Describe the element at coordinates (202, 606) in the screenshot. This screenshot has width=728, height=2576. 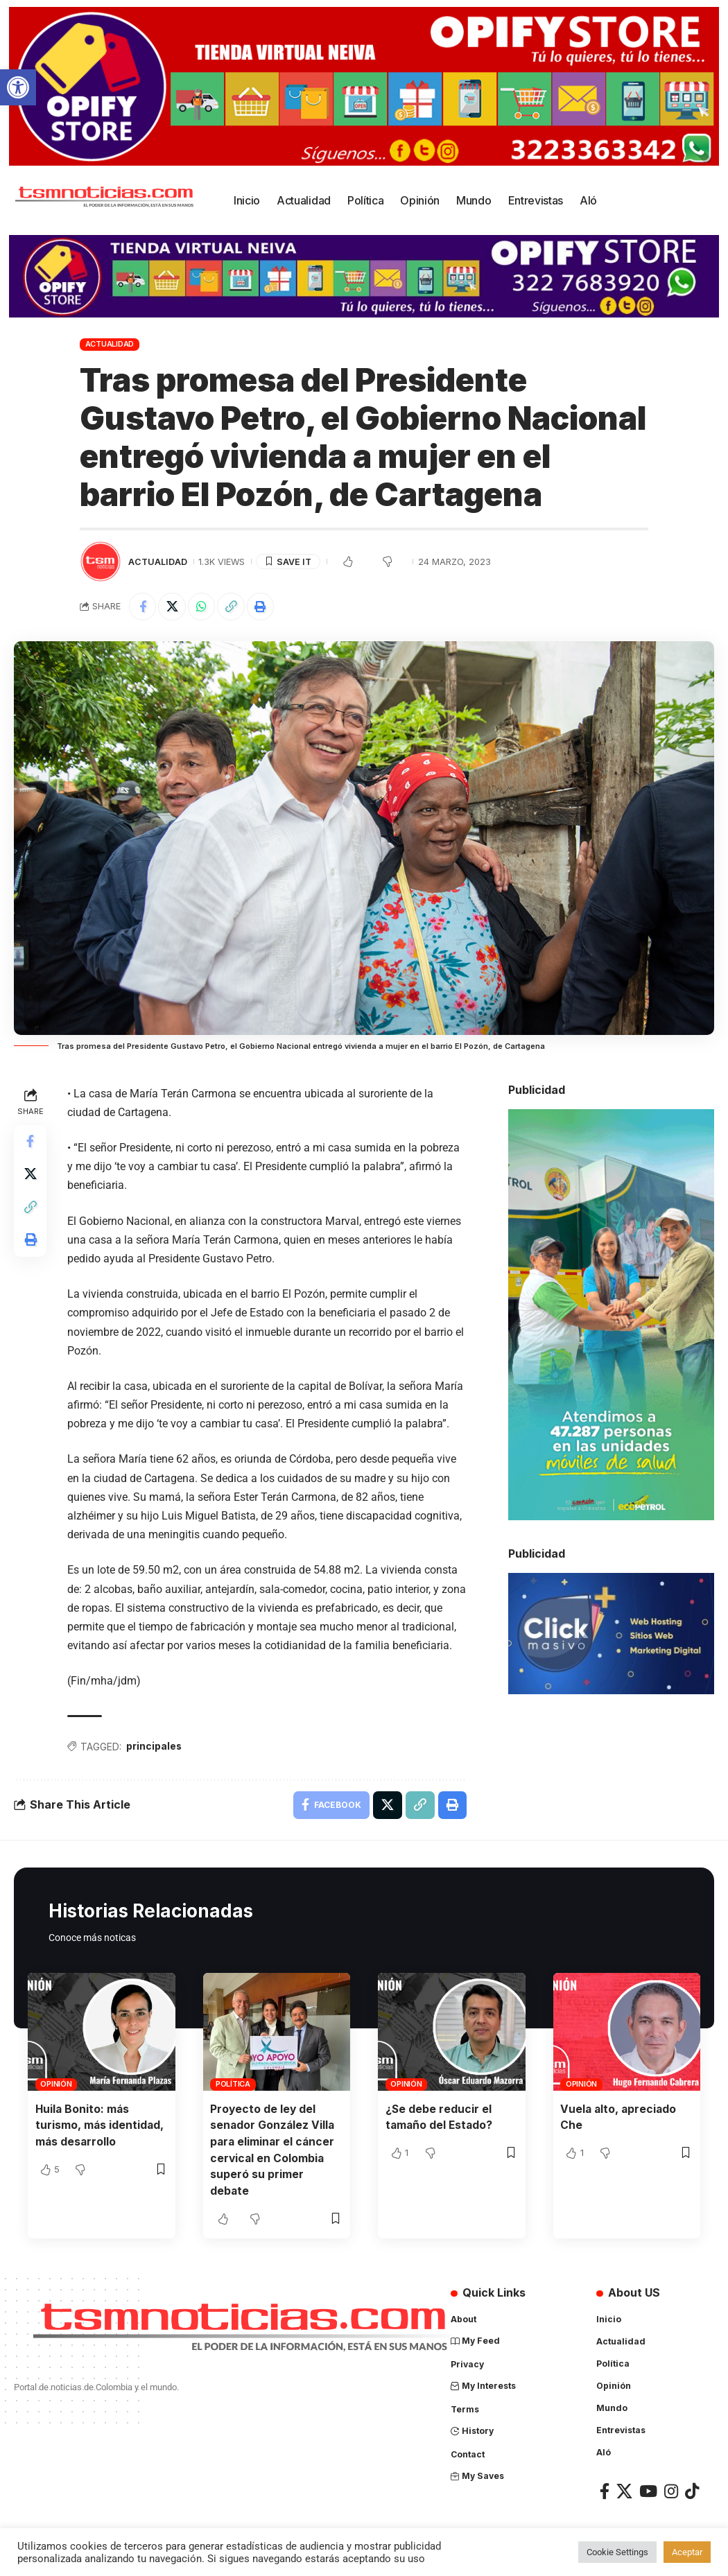
I see `[Share on Whatsapp]` at that location.